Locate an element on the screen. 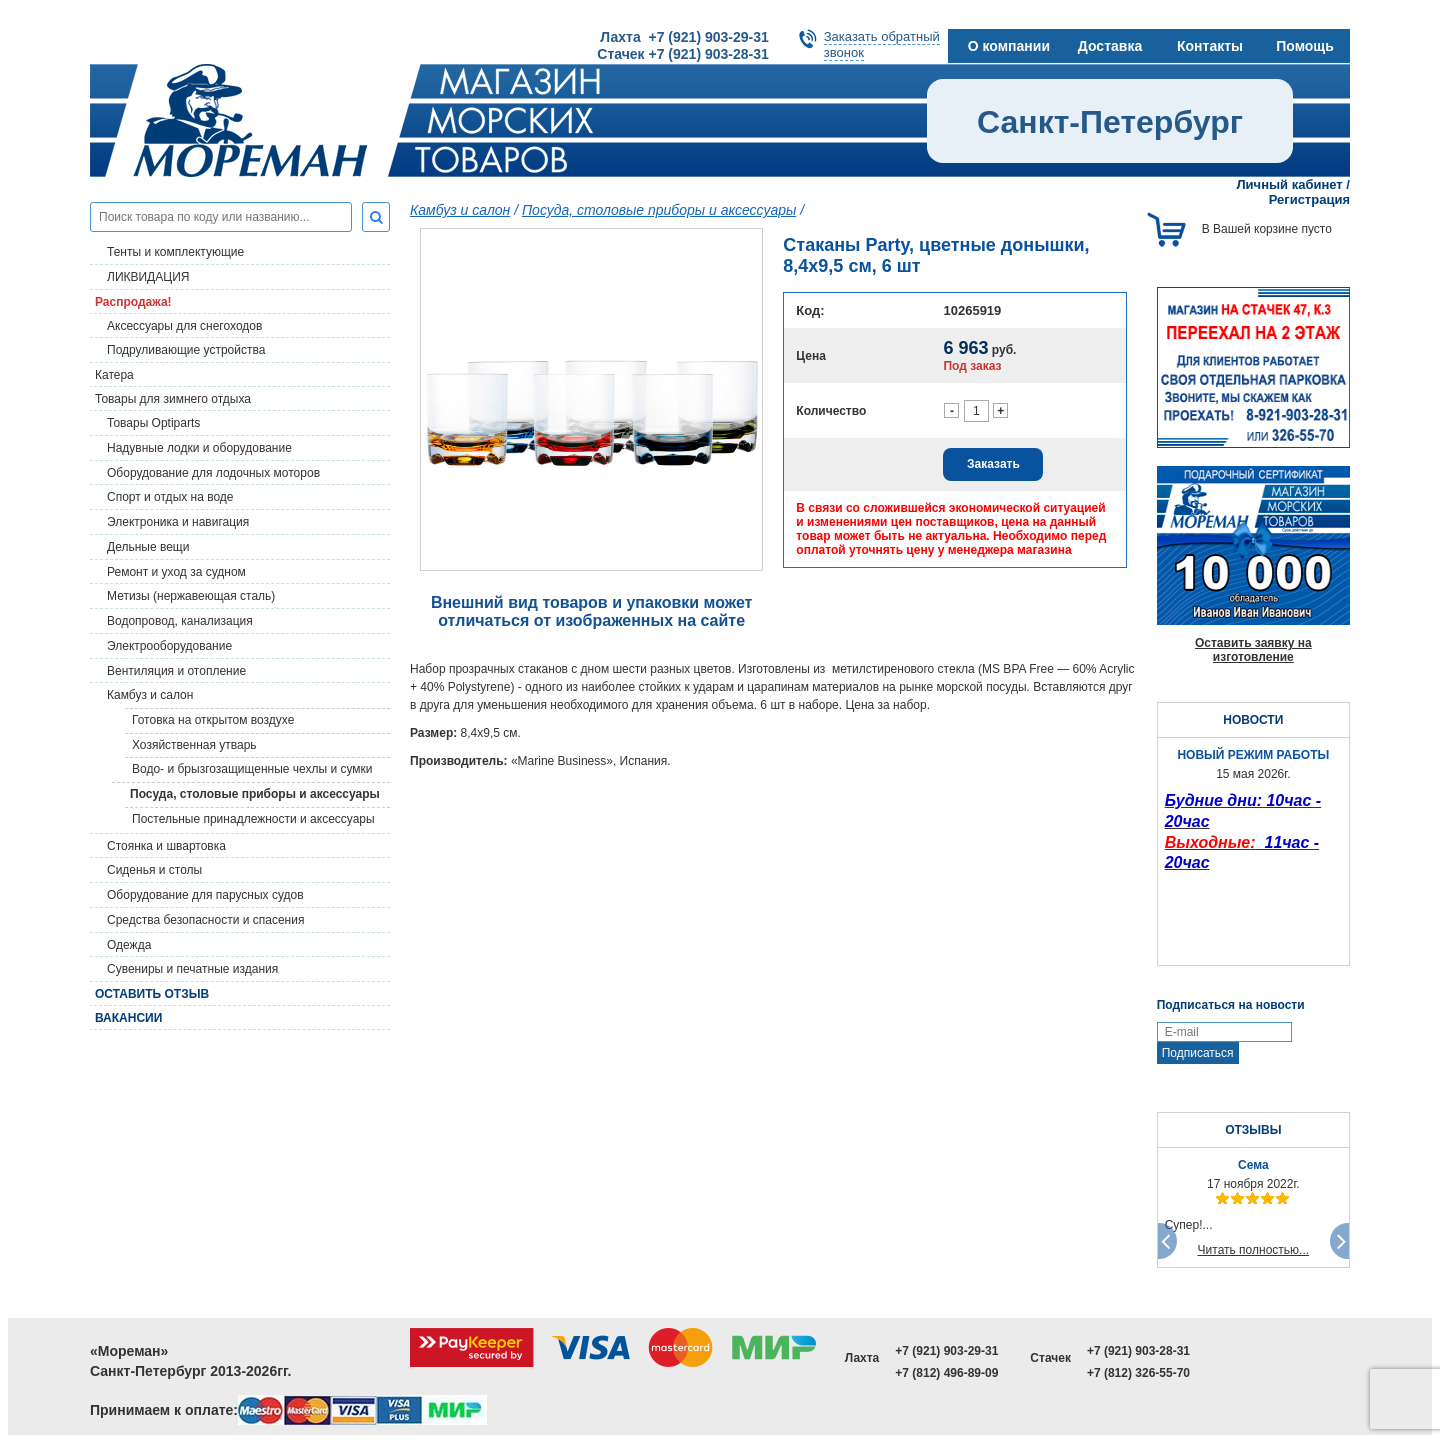 The width and height of the screenshot is (1440, 1443). Регистрация is located at coordinates (1309, 199).